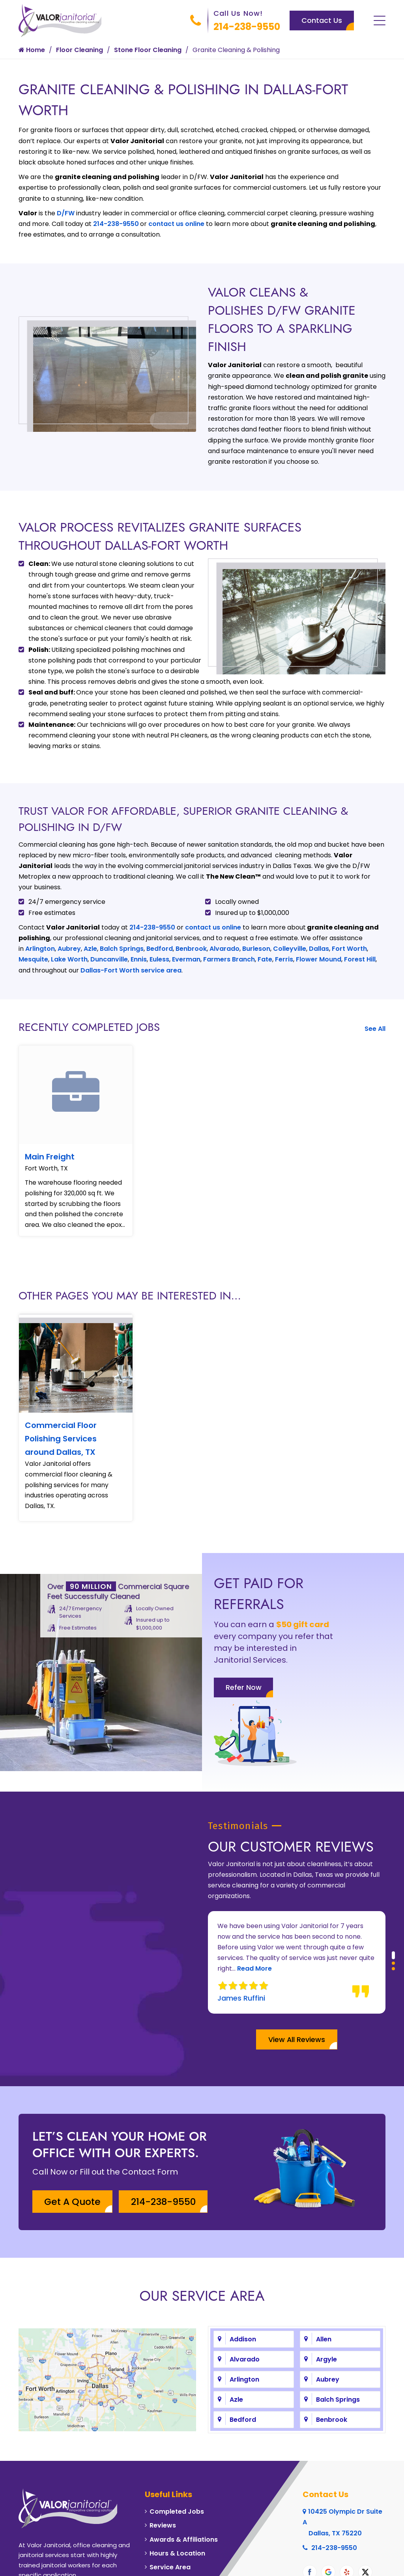  I want to click on Alvarado, so click(224, 948).